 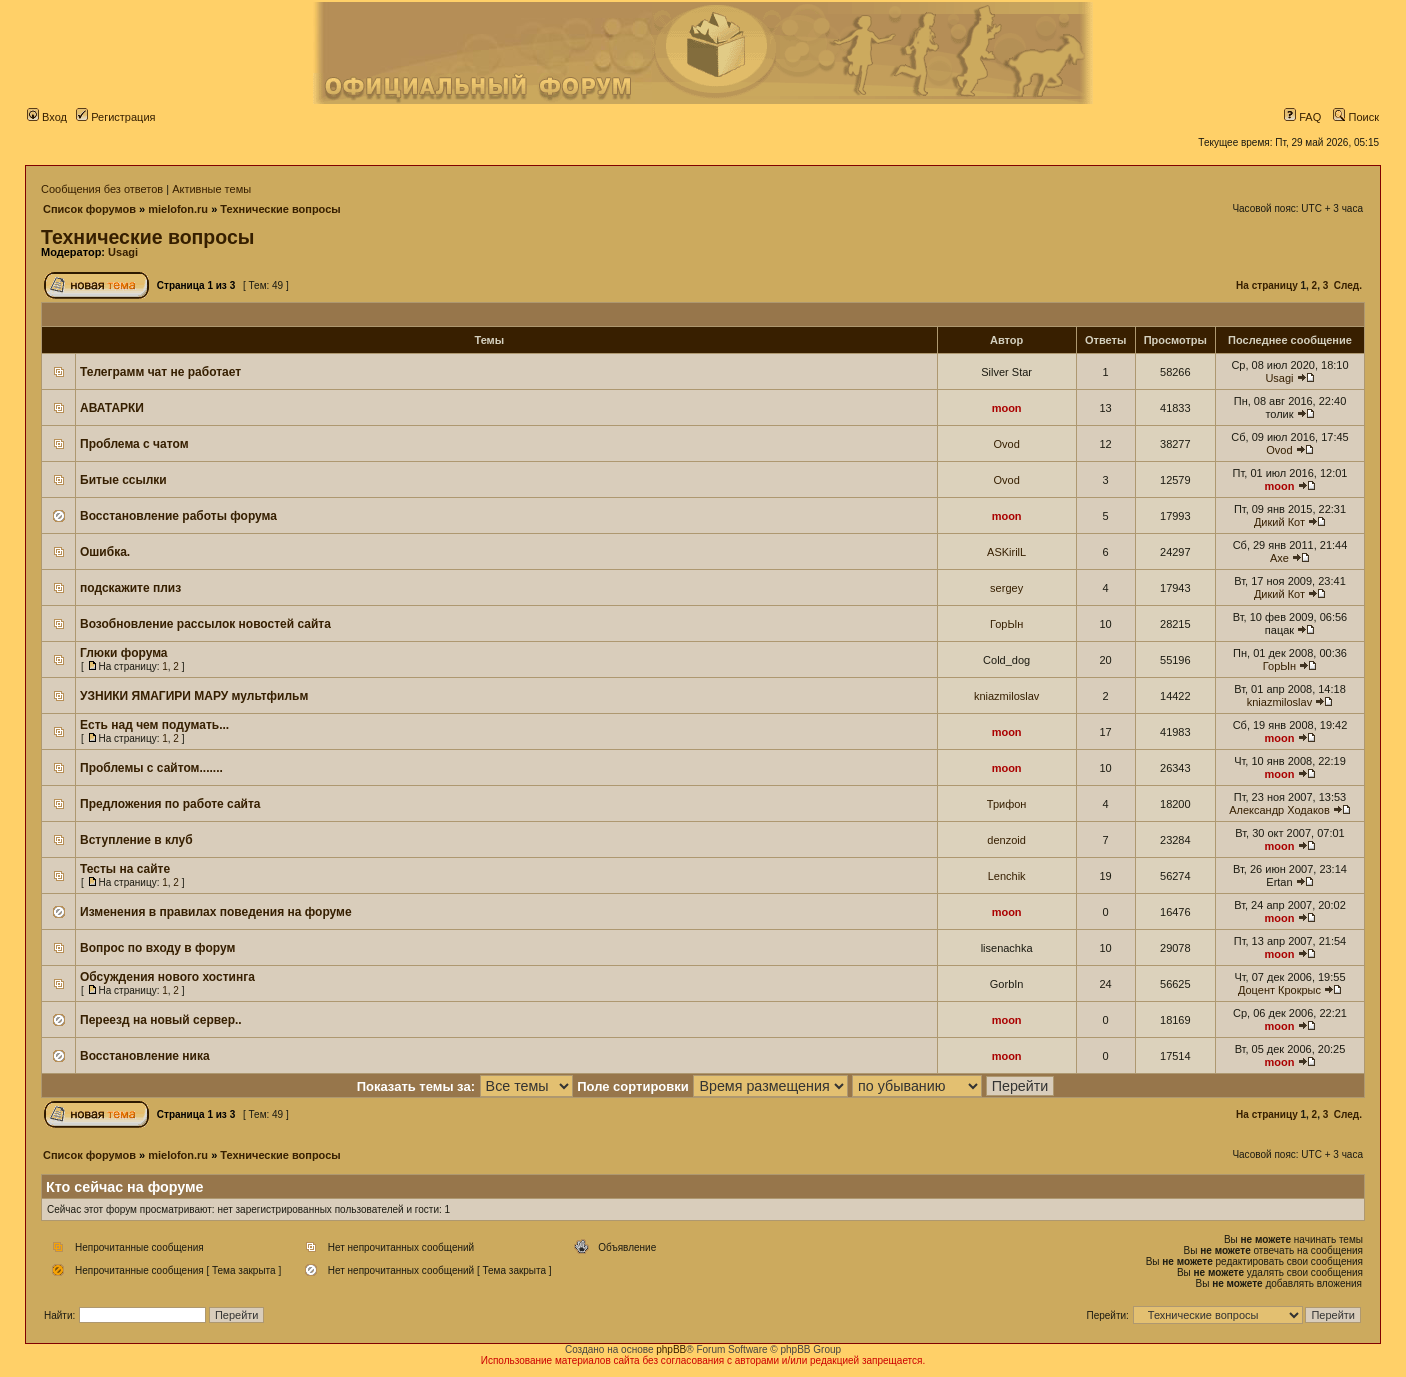 I want to click on Битые ссылки, so click(x=123, y=480).